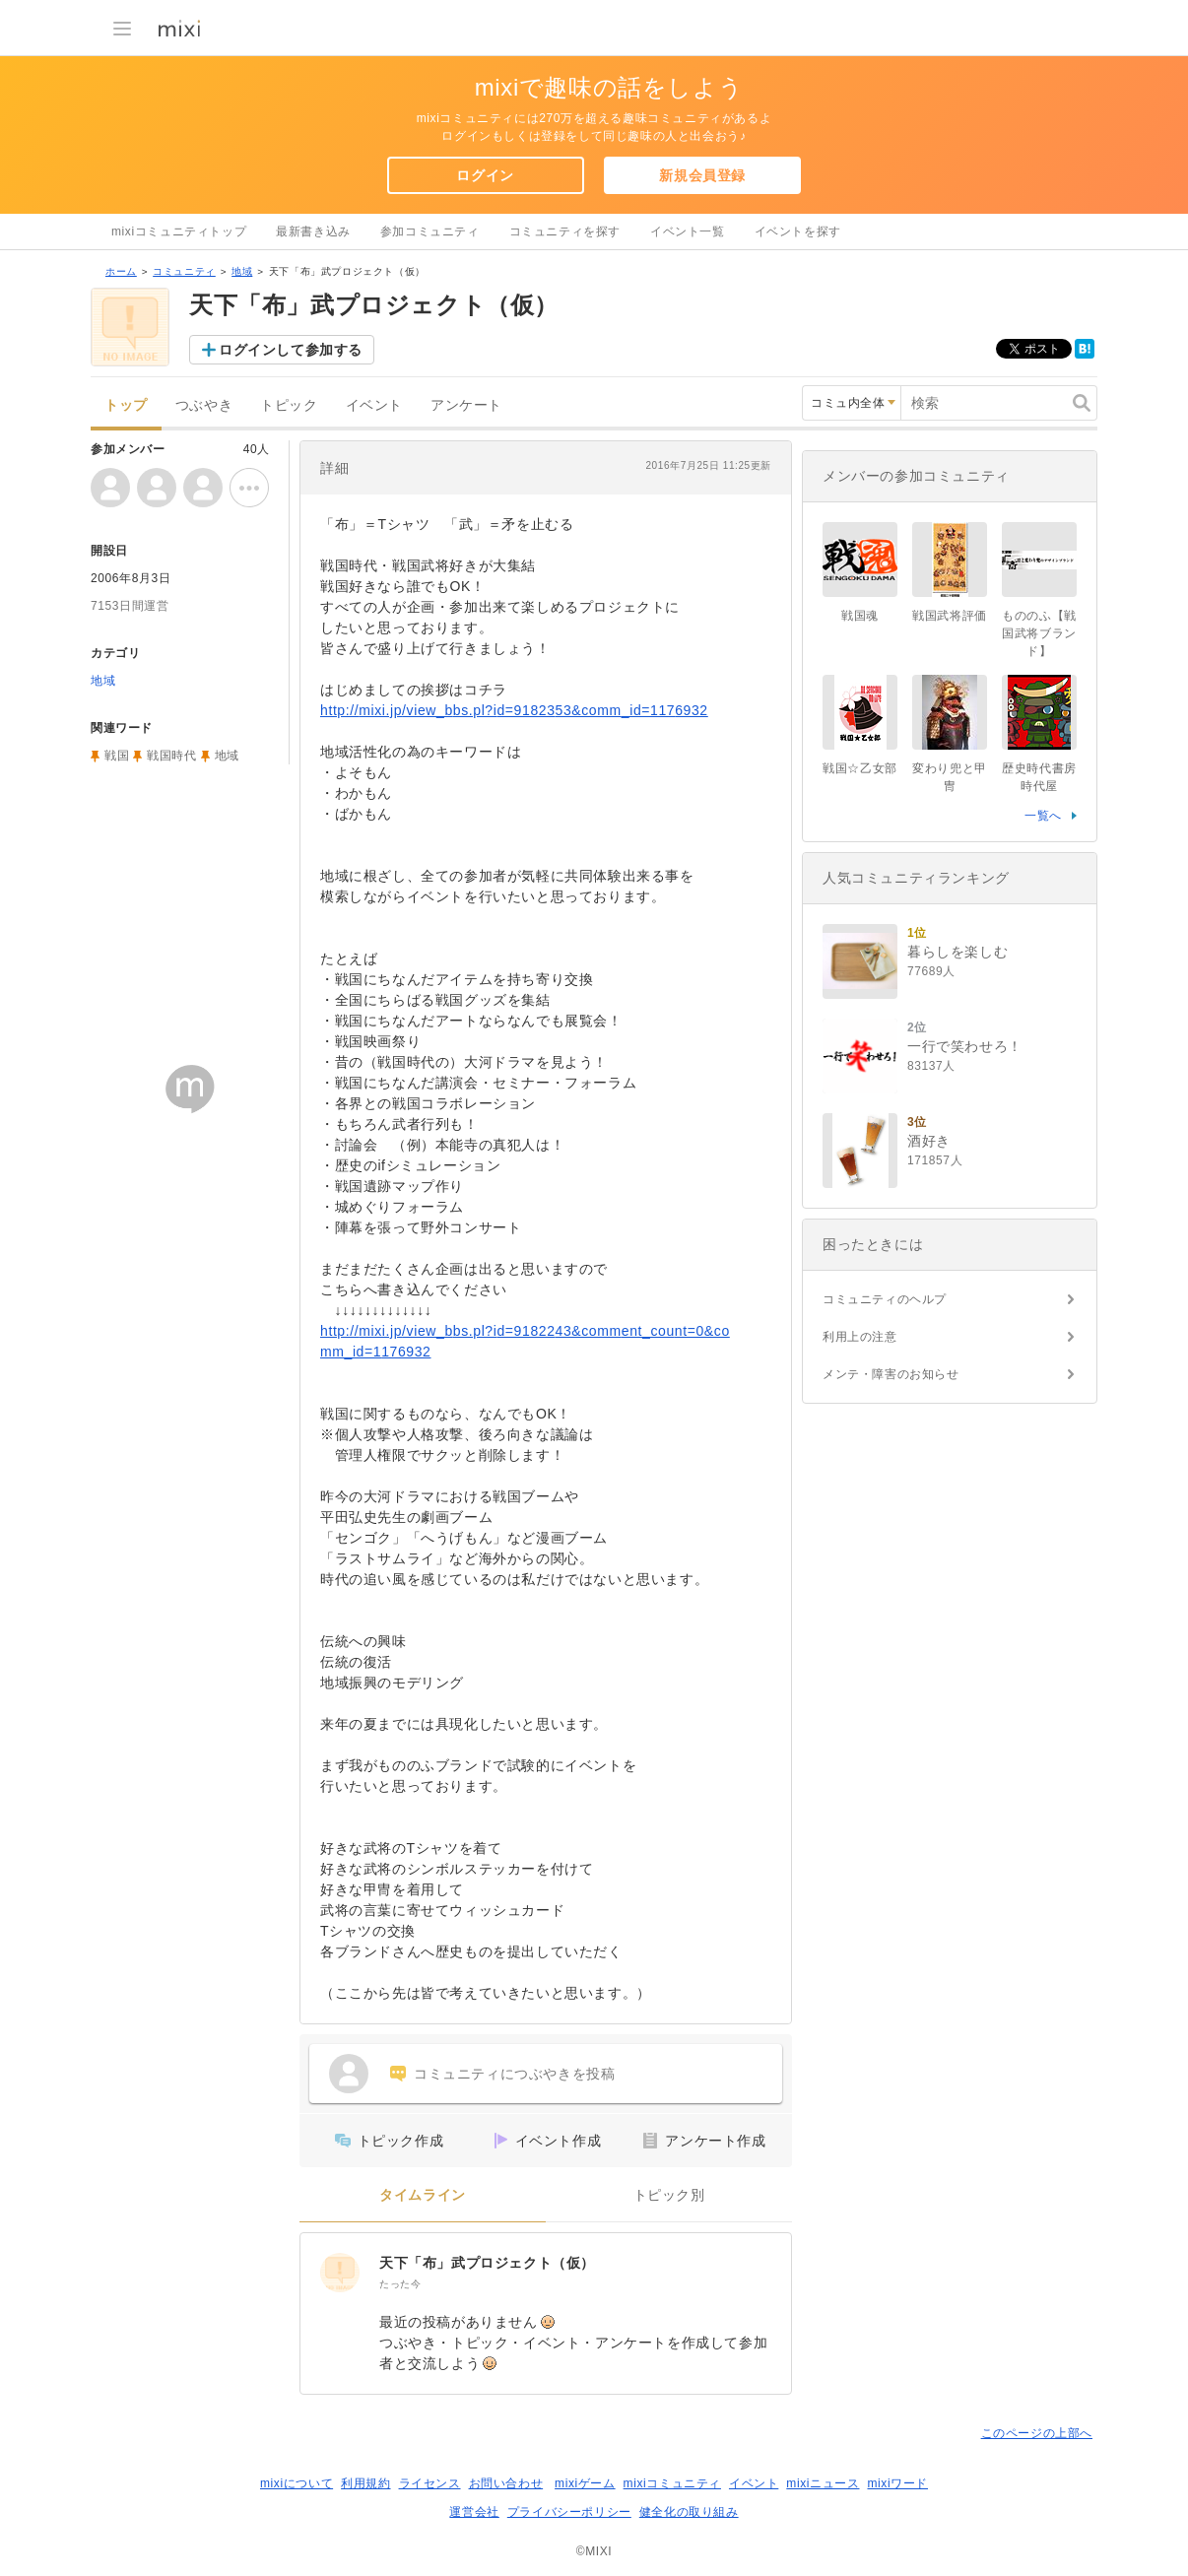 The width and height of the screenshot is (1188, 2576). What do you see at coordinates (484, 175) in the screenshot?
I see `ログイン` at bounding box center [484, 175].